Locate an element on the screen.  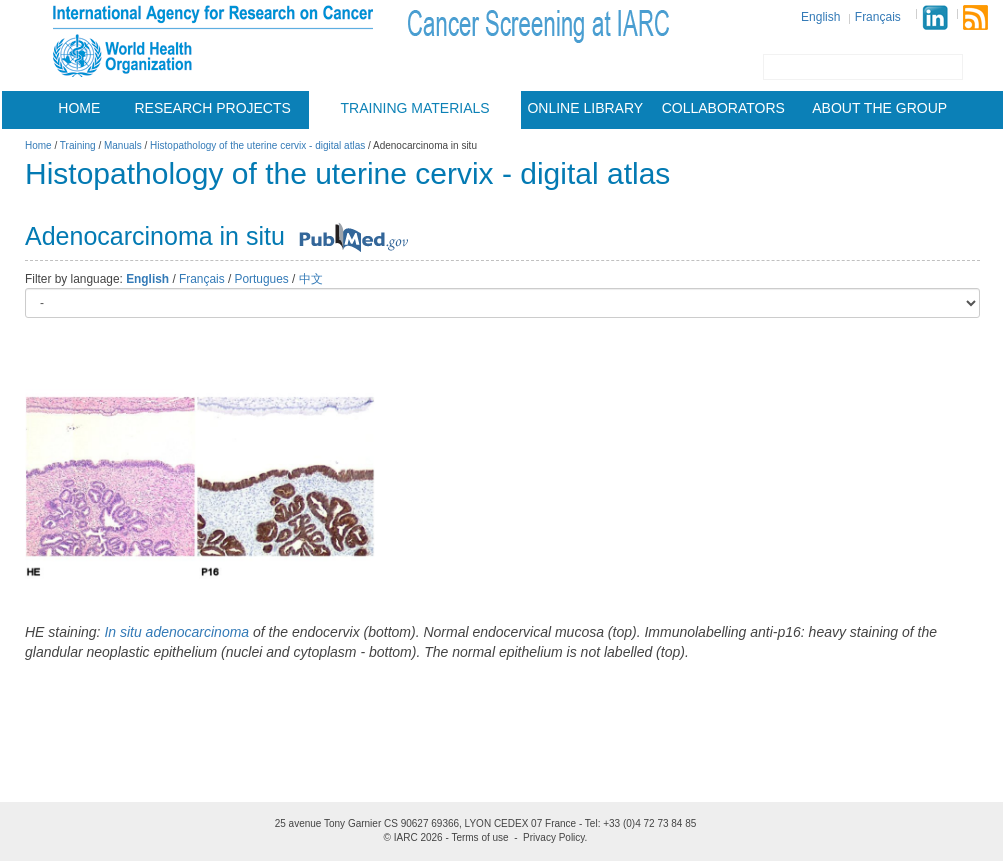
Home is located at coordinates (79, 108).